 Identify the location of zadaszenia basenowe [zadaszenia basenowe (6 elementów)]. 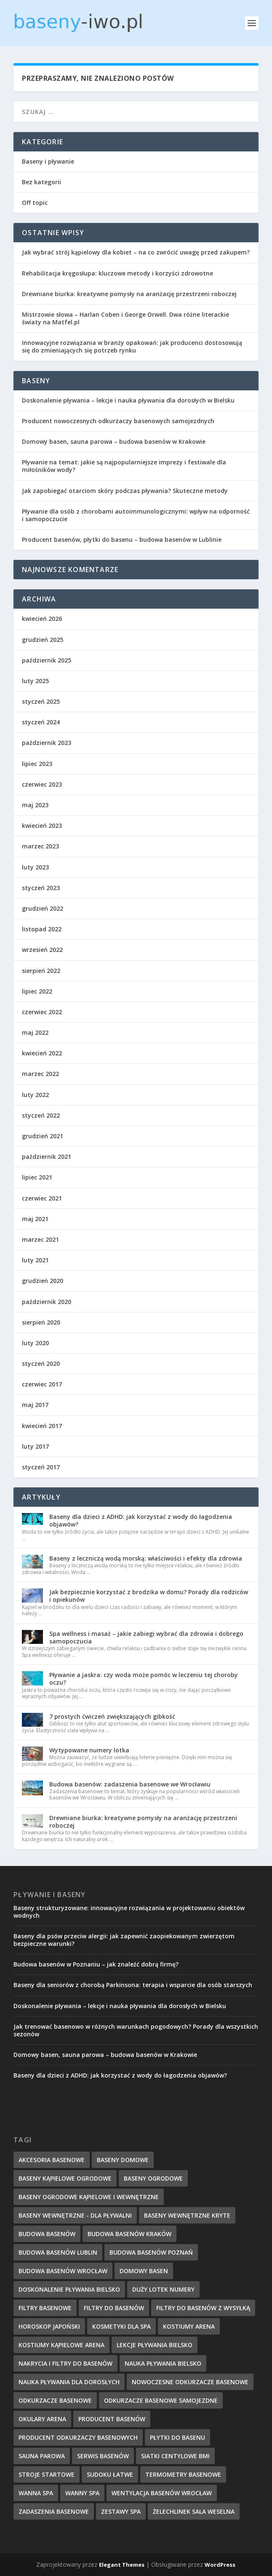
(54, 2511).